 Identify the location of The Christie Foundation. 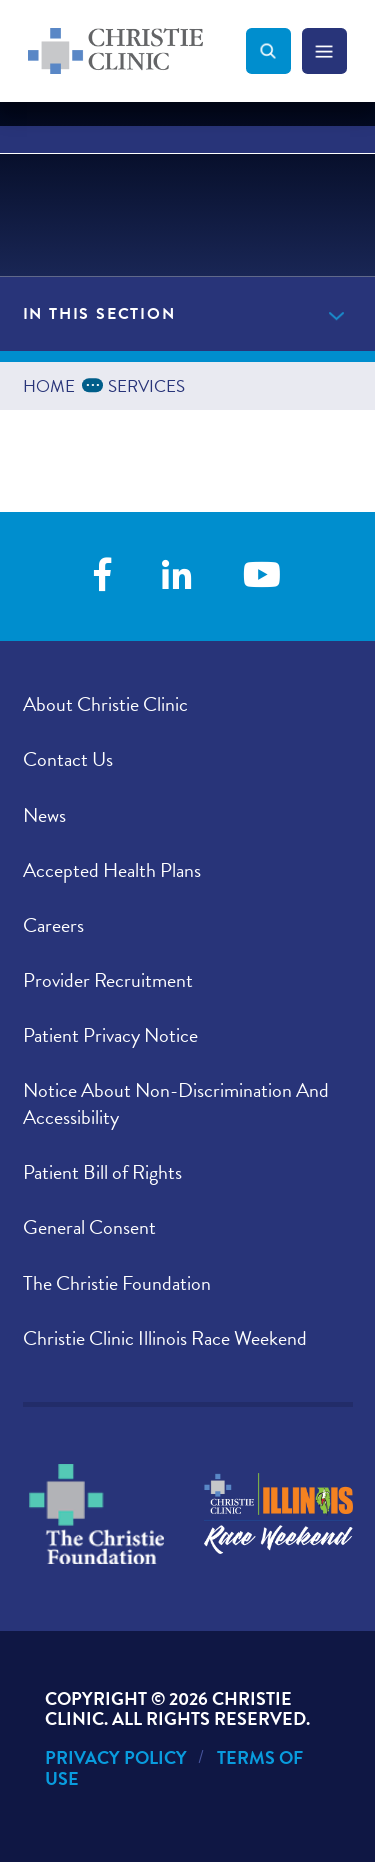
(117, 1283).